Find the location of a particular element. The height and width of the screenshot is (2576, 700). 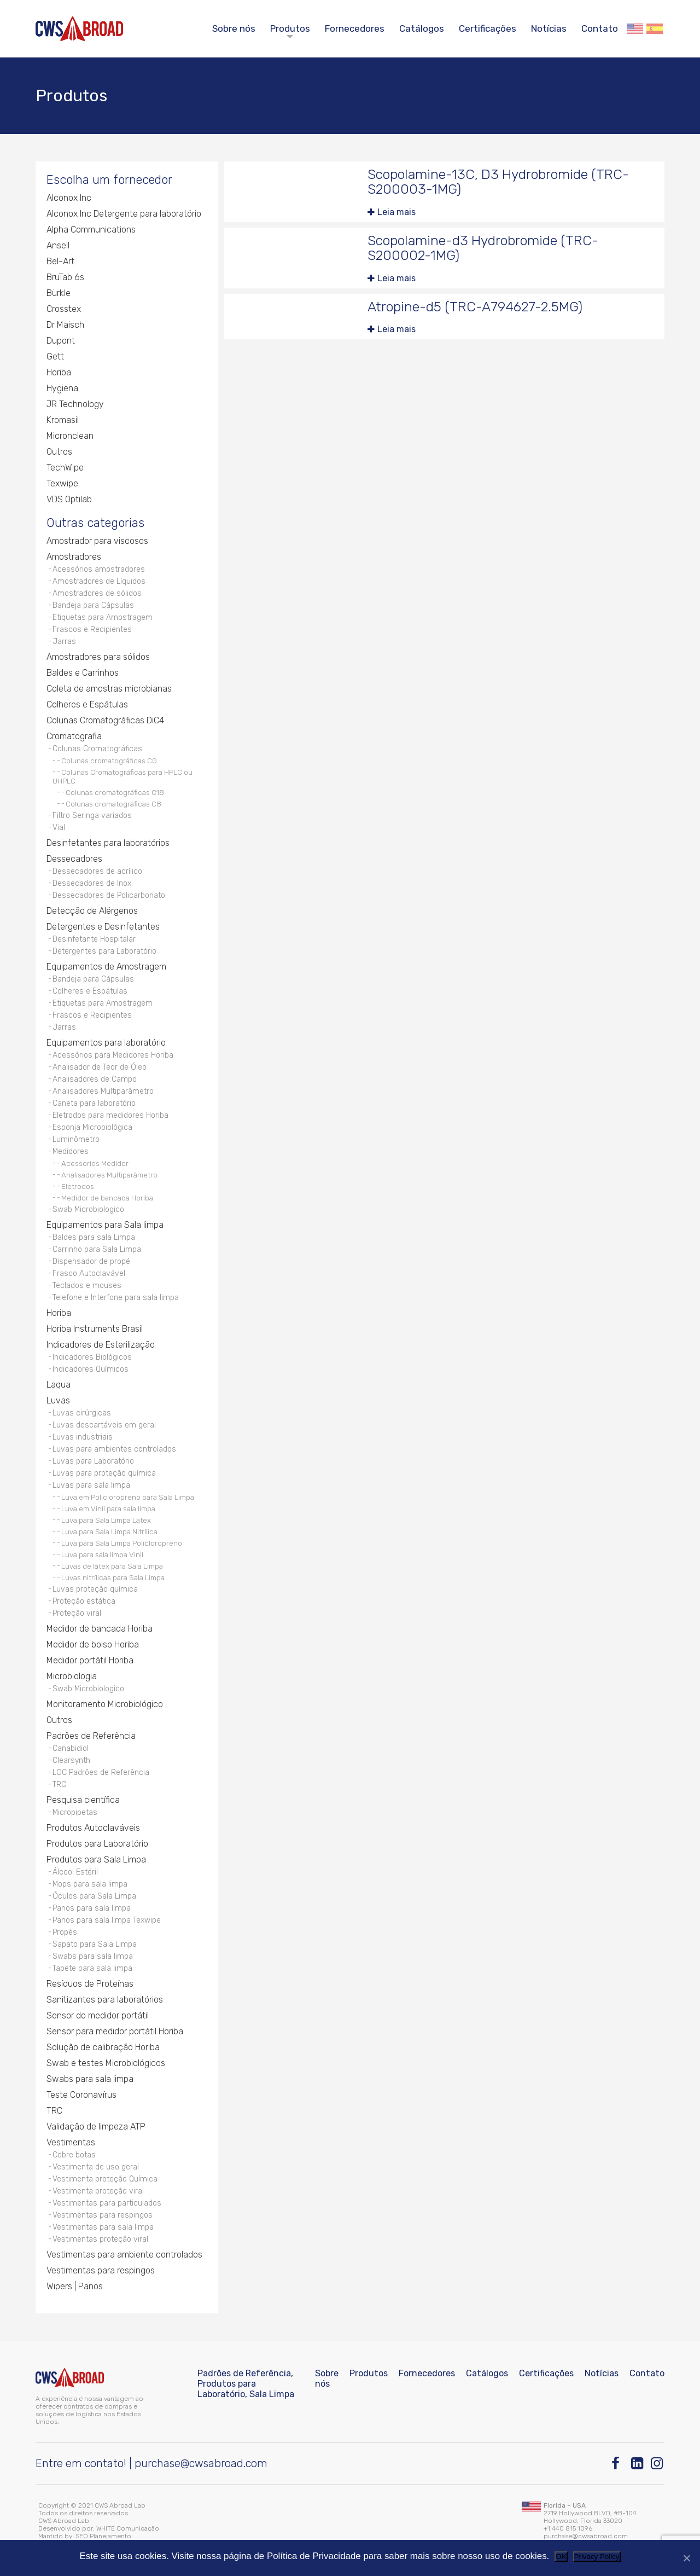

Acessorios Medidor is located at coordinates (95, 1163).